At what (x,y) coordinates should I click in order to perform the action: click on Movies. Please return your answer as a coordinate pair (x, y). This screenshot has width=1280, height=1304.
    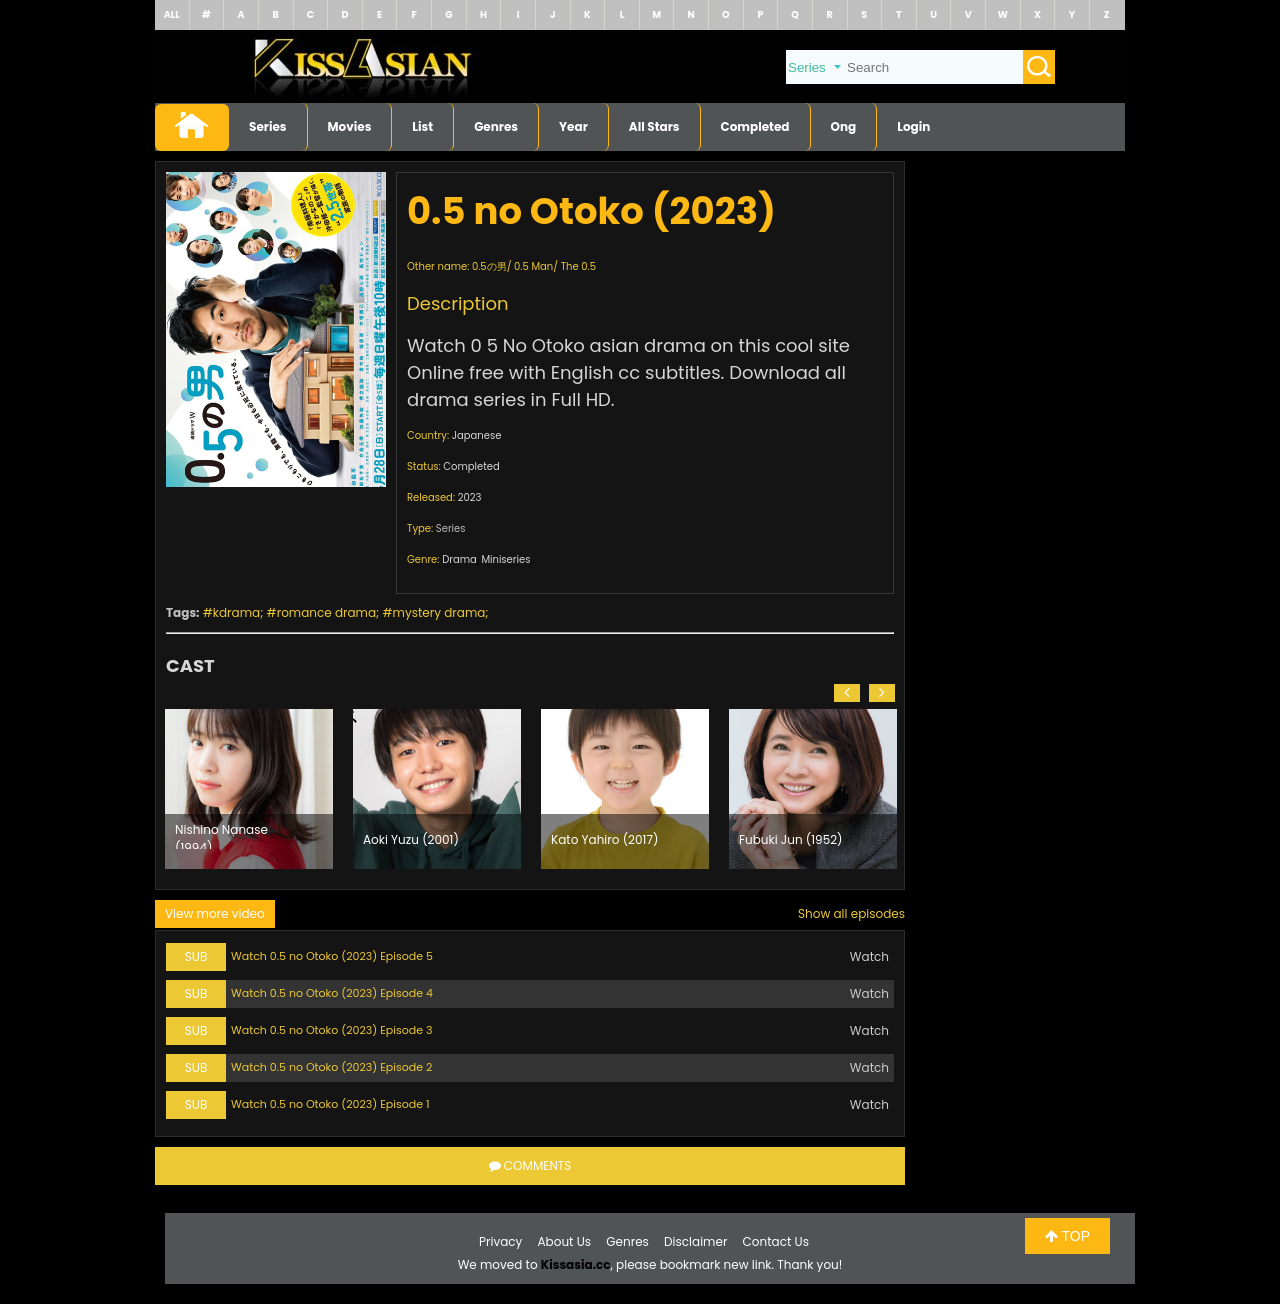
    Looking at the image, I should click on (350, 126).